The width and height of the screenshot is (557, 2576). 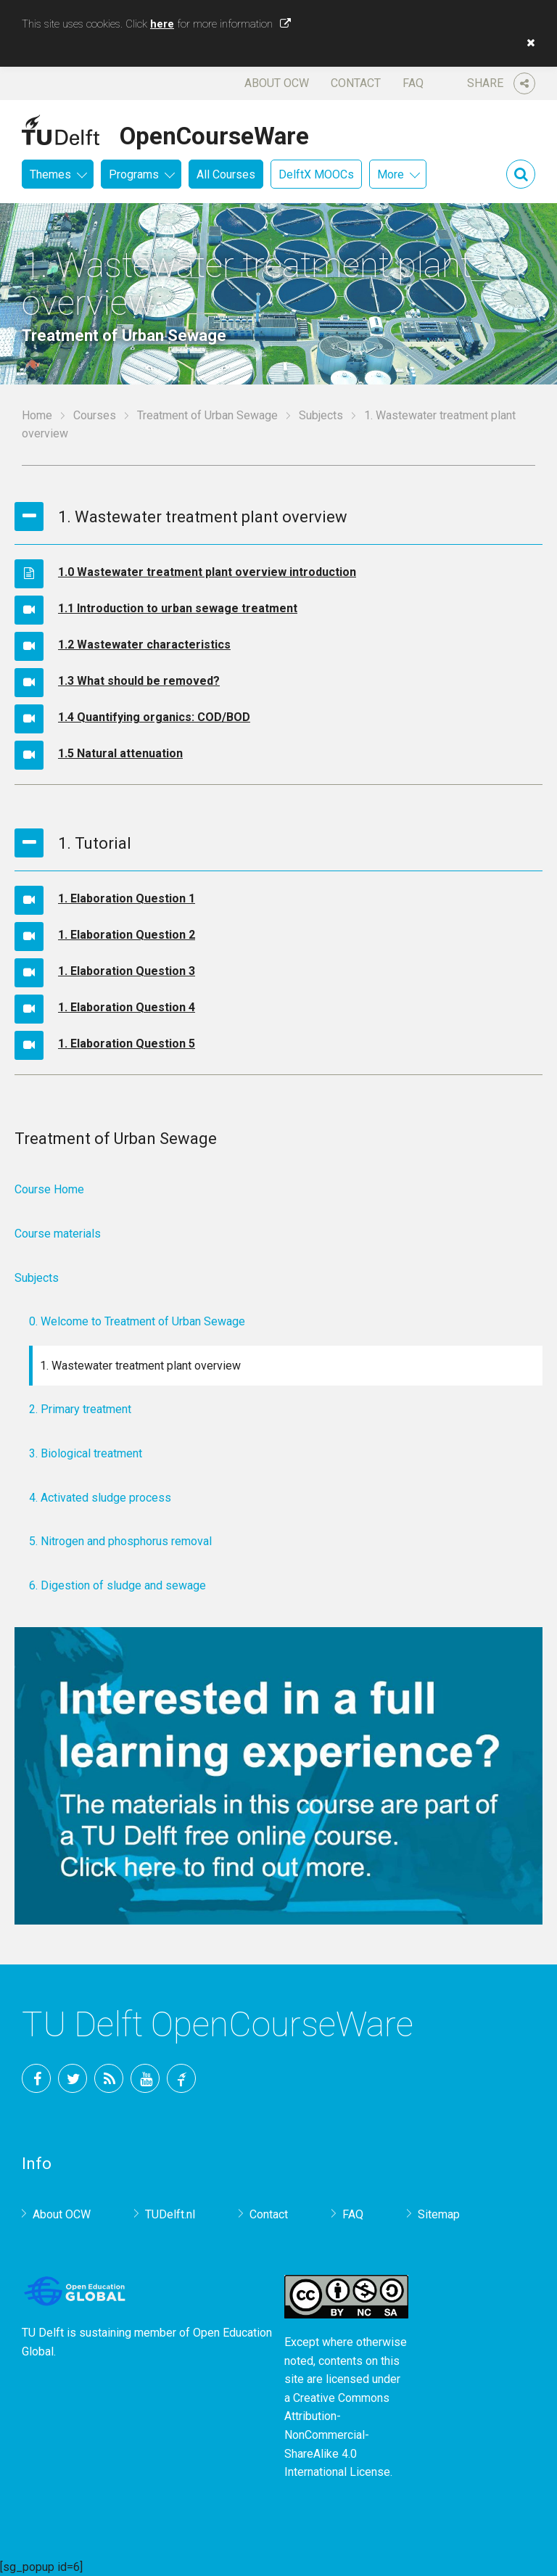 What do you see at coordinates (49, 1189) in the screenshot?
I see `Course Home` at bounding box center [49, 1189].